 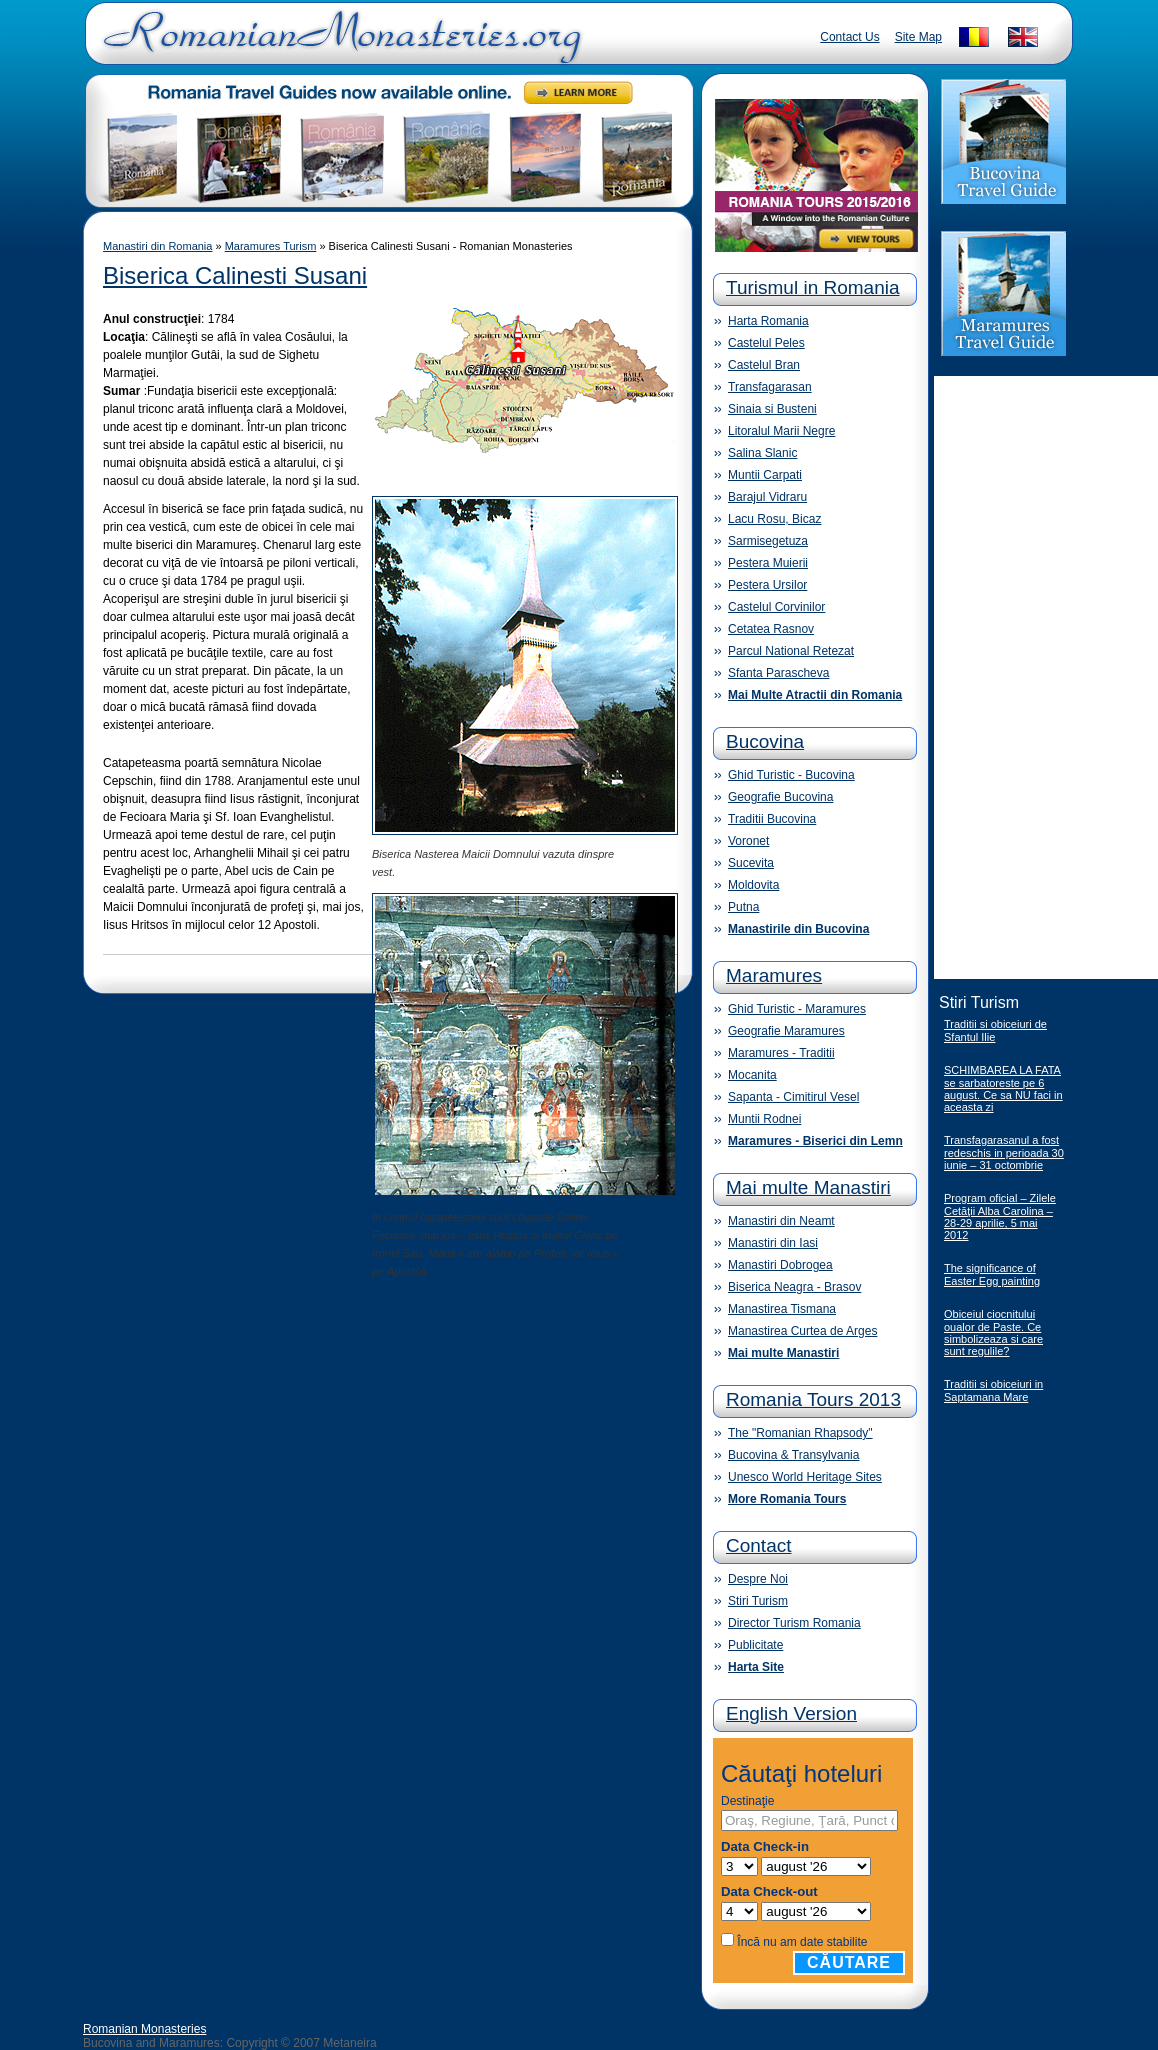 What do you see at coordinates (758, 1579) in the screenshot?
I see `Despre Noi` at bounding box center [758, 1579].